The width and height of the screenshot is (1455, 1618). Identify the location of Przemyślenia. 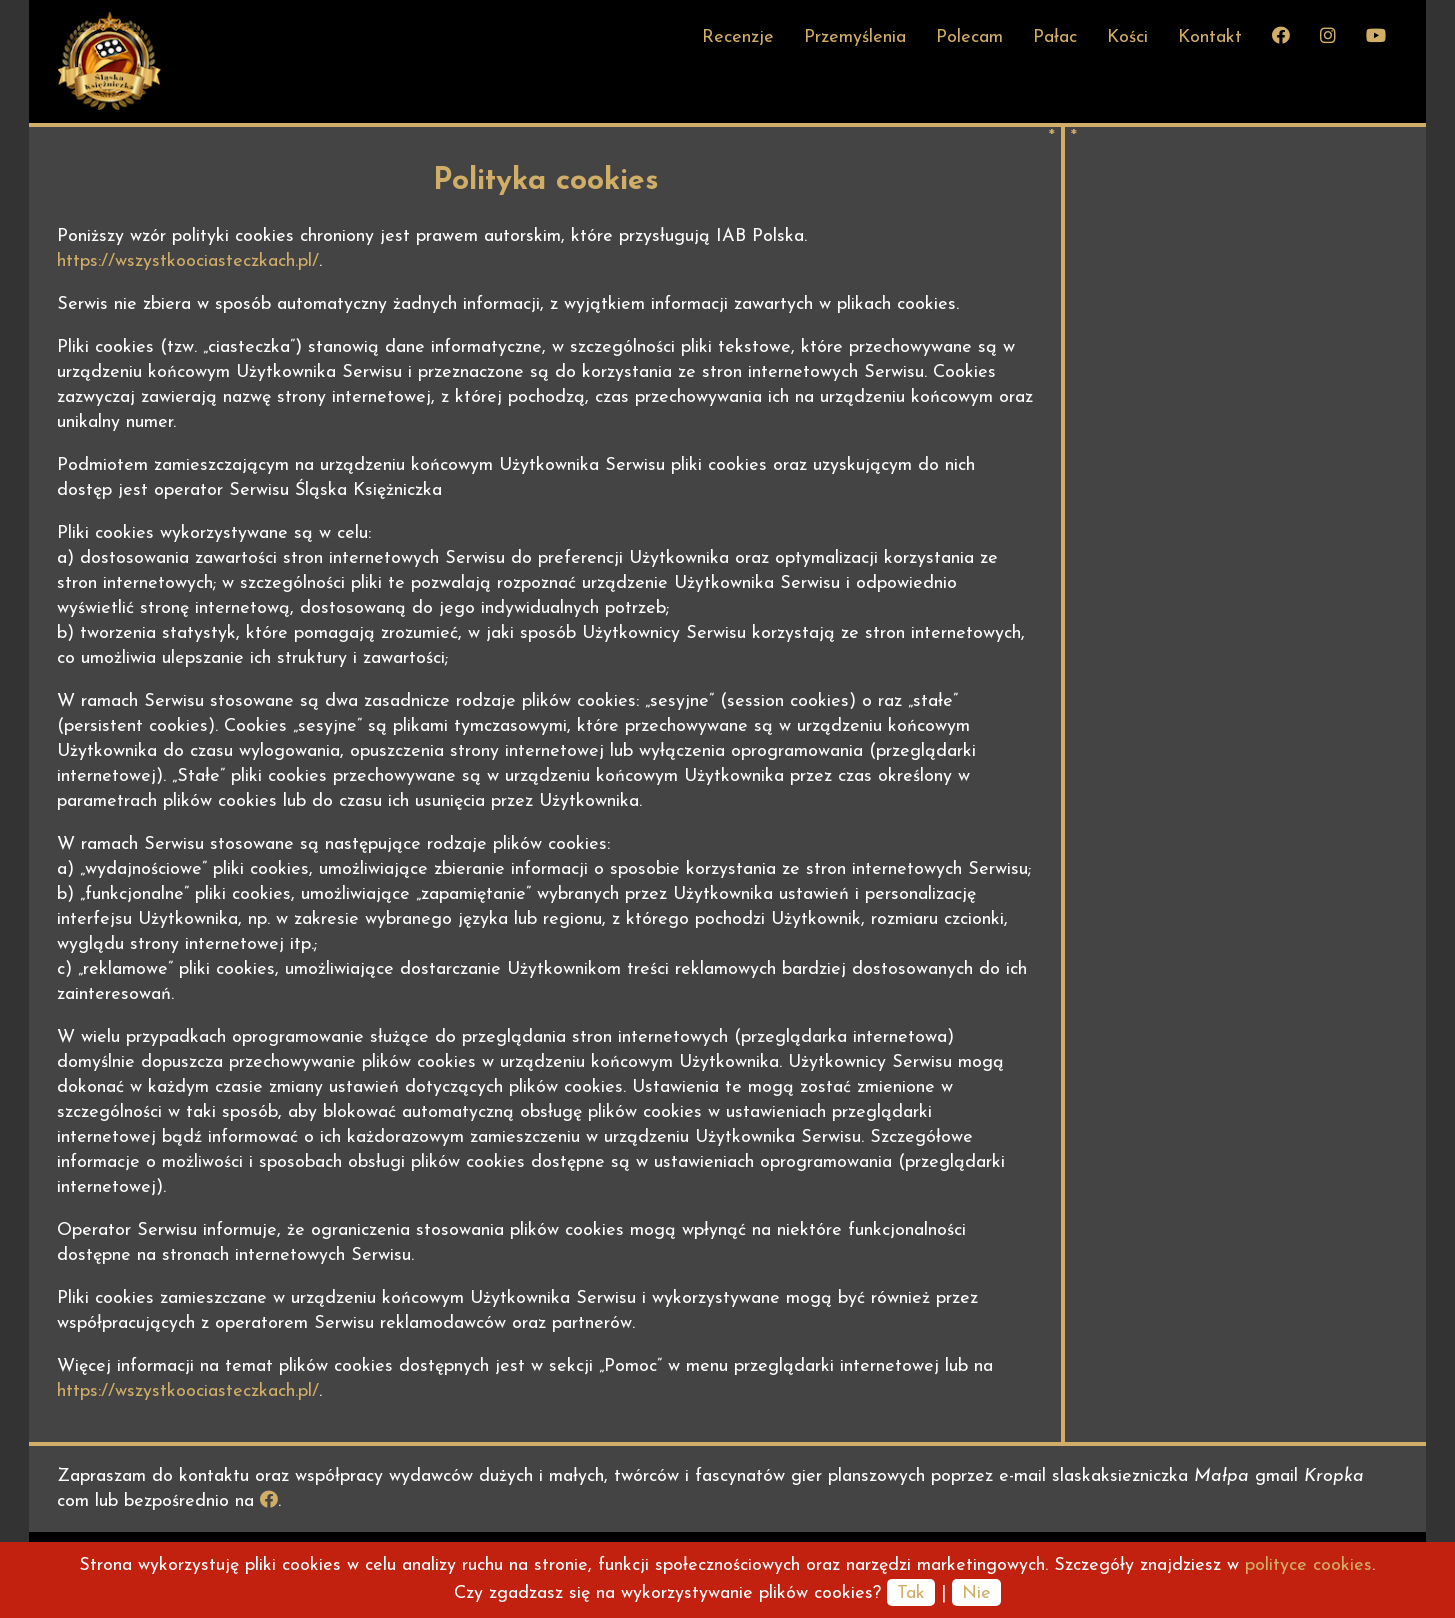
(855, 37).